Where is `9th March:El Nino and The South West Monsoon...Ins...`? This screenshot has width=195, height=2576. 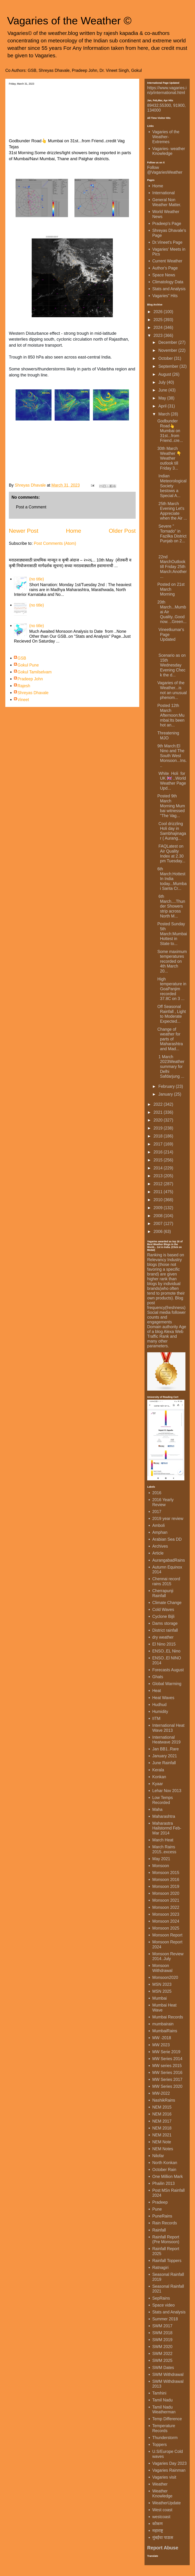 9th March:El Nino and The South West Monsoon...Ins... is located at coordinates (172, 756).